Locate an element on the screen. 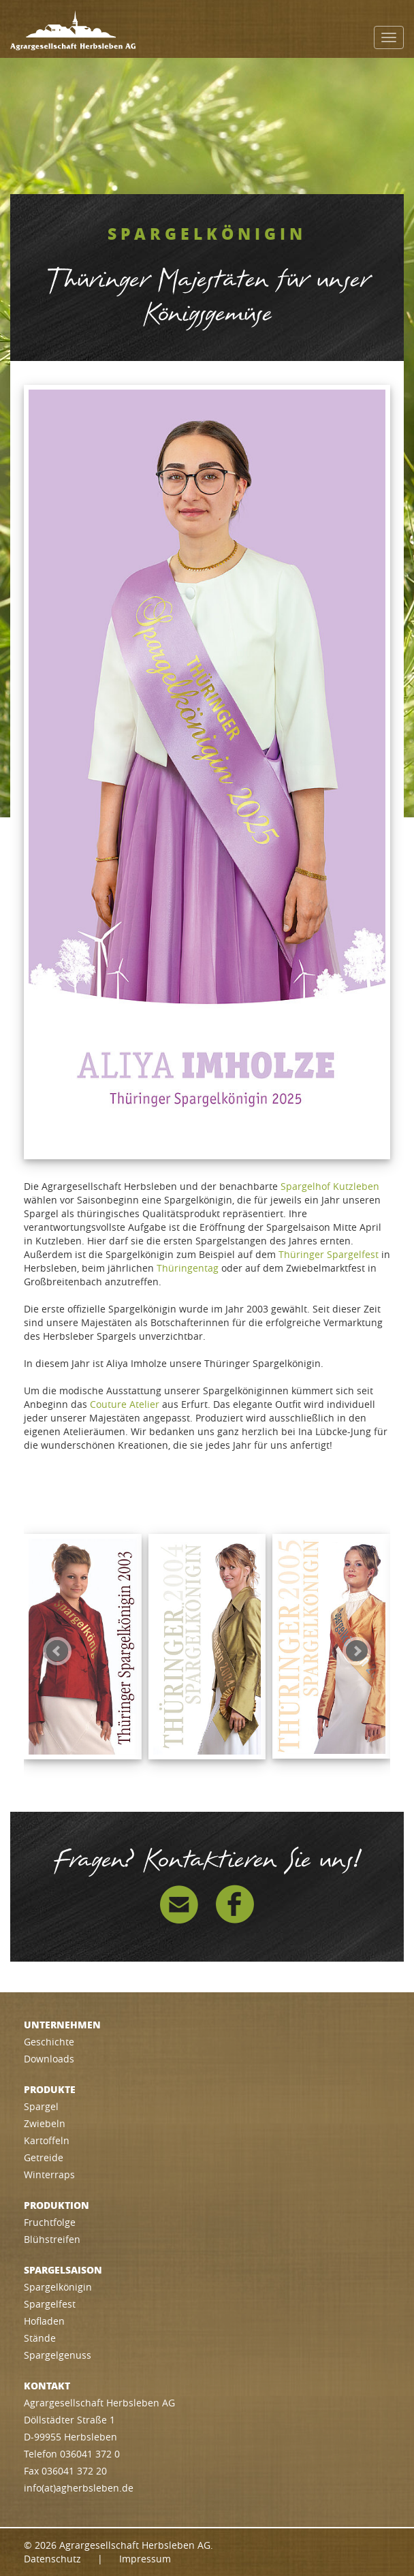 This screenshot has height=2576, width=414. Couture Atelie is located at coordinates (122, 1404).